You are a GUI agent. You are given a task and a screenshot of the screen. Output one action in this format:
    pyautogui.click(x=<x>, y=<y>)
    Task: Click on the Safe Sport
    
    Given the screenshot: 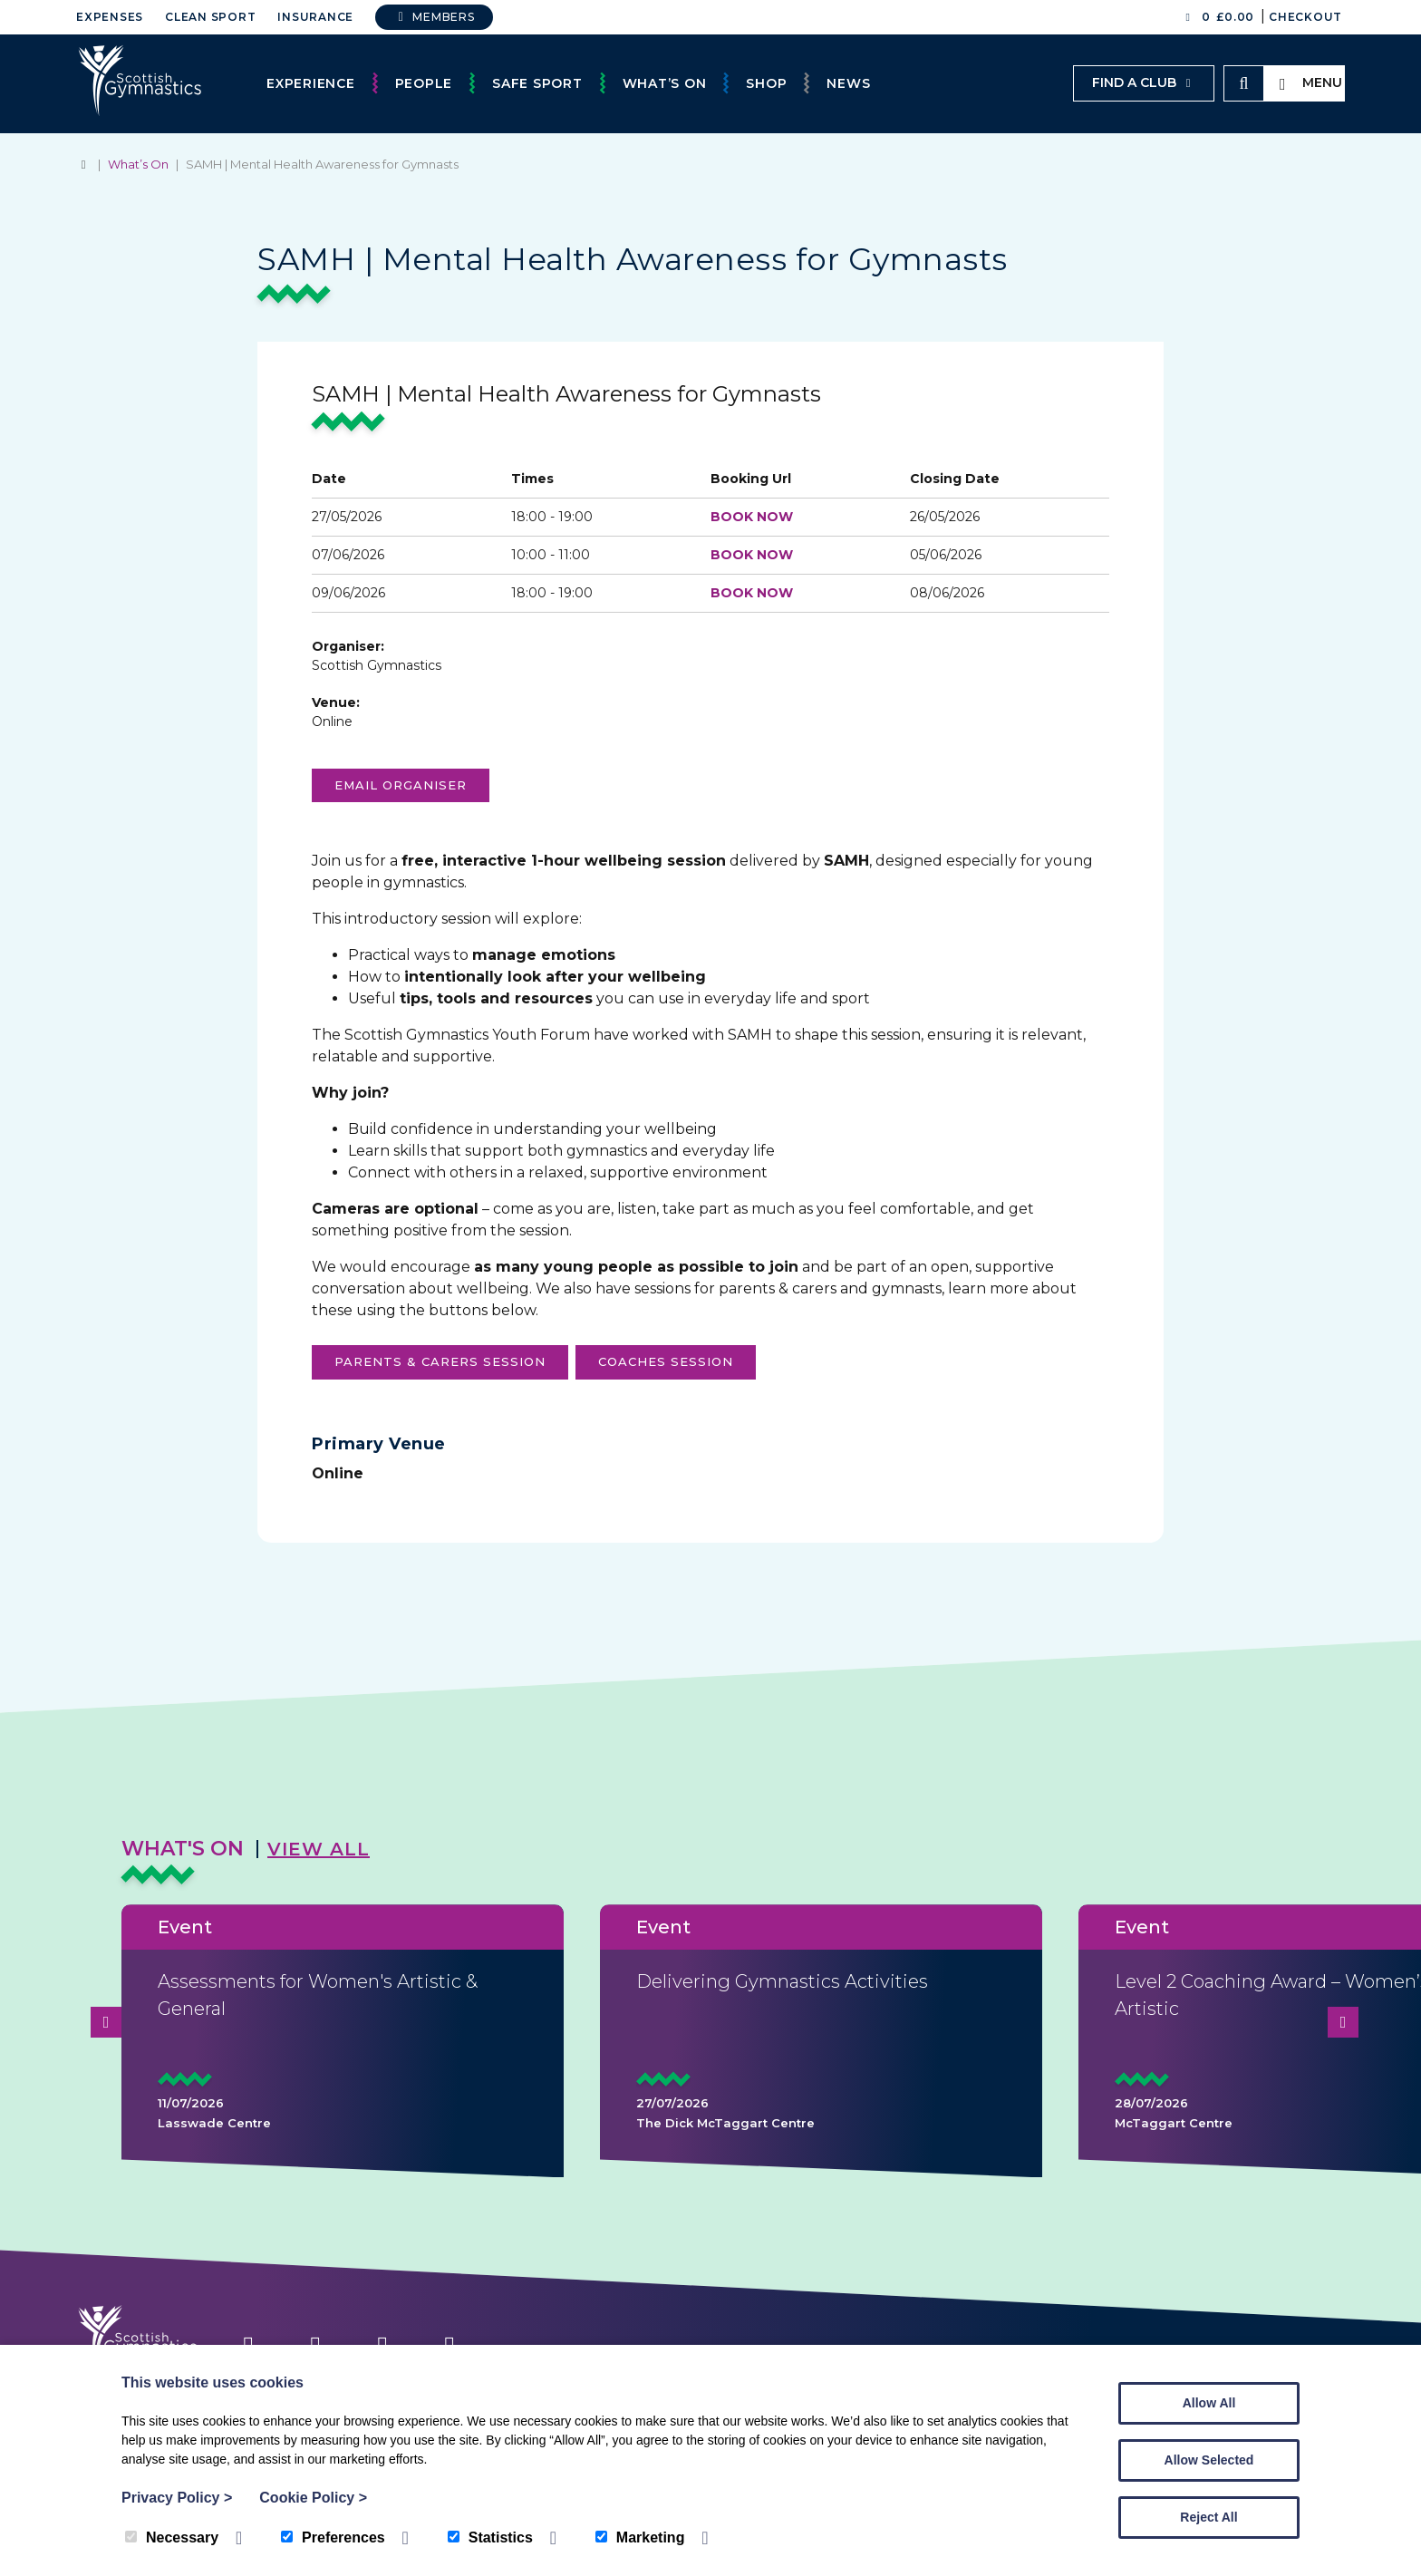 What is the action you would take?
    pyautogui.click(x=537, y=83)
    